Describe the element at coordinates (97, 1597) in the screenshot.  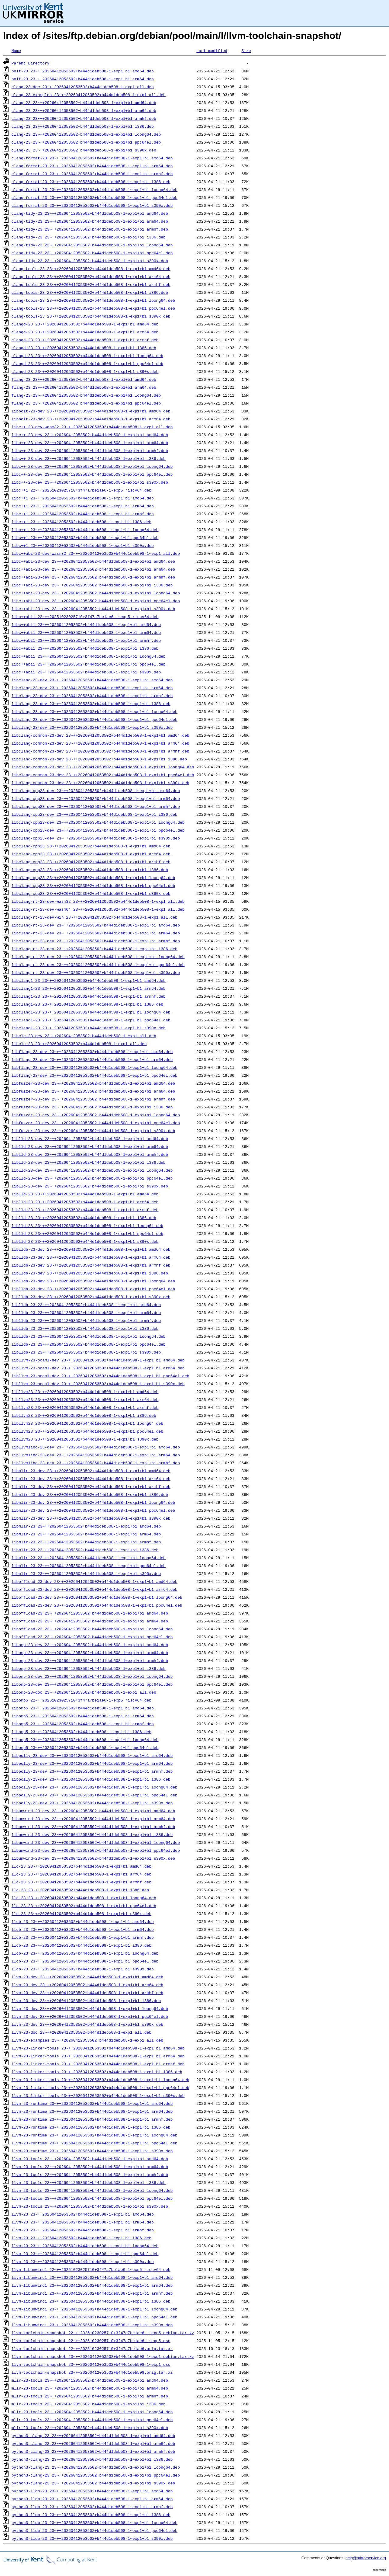
I see `liboffload-23-dev_23~++20260412053502+b444d1deb508-1~exp1+b1_loong64.deb` at that location.